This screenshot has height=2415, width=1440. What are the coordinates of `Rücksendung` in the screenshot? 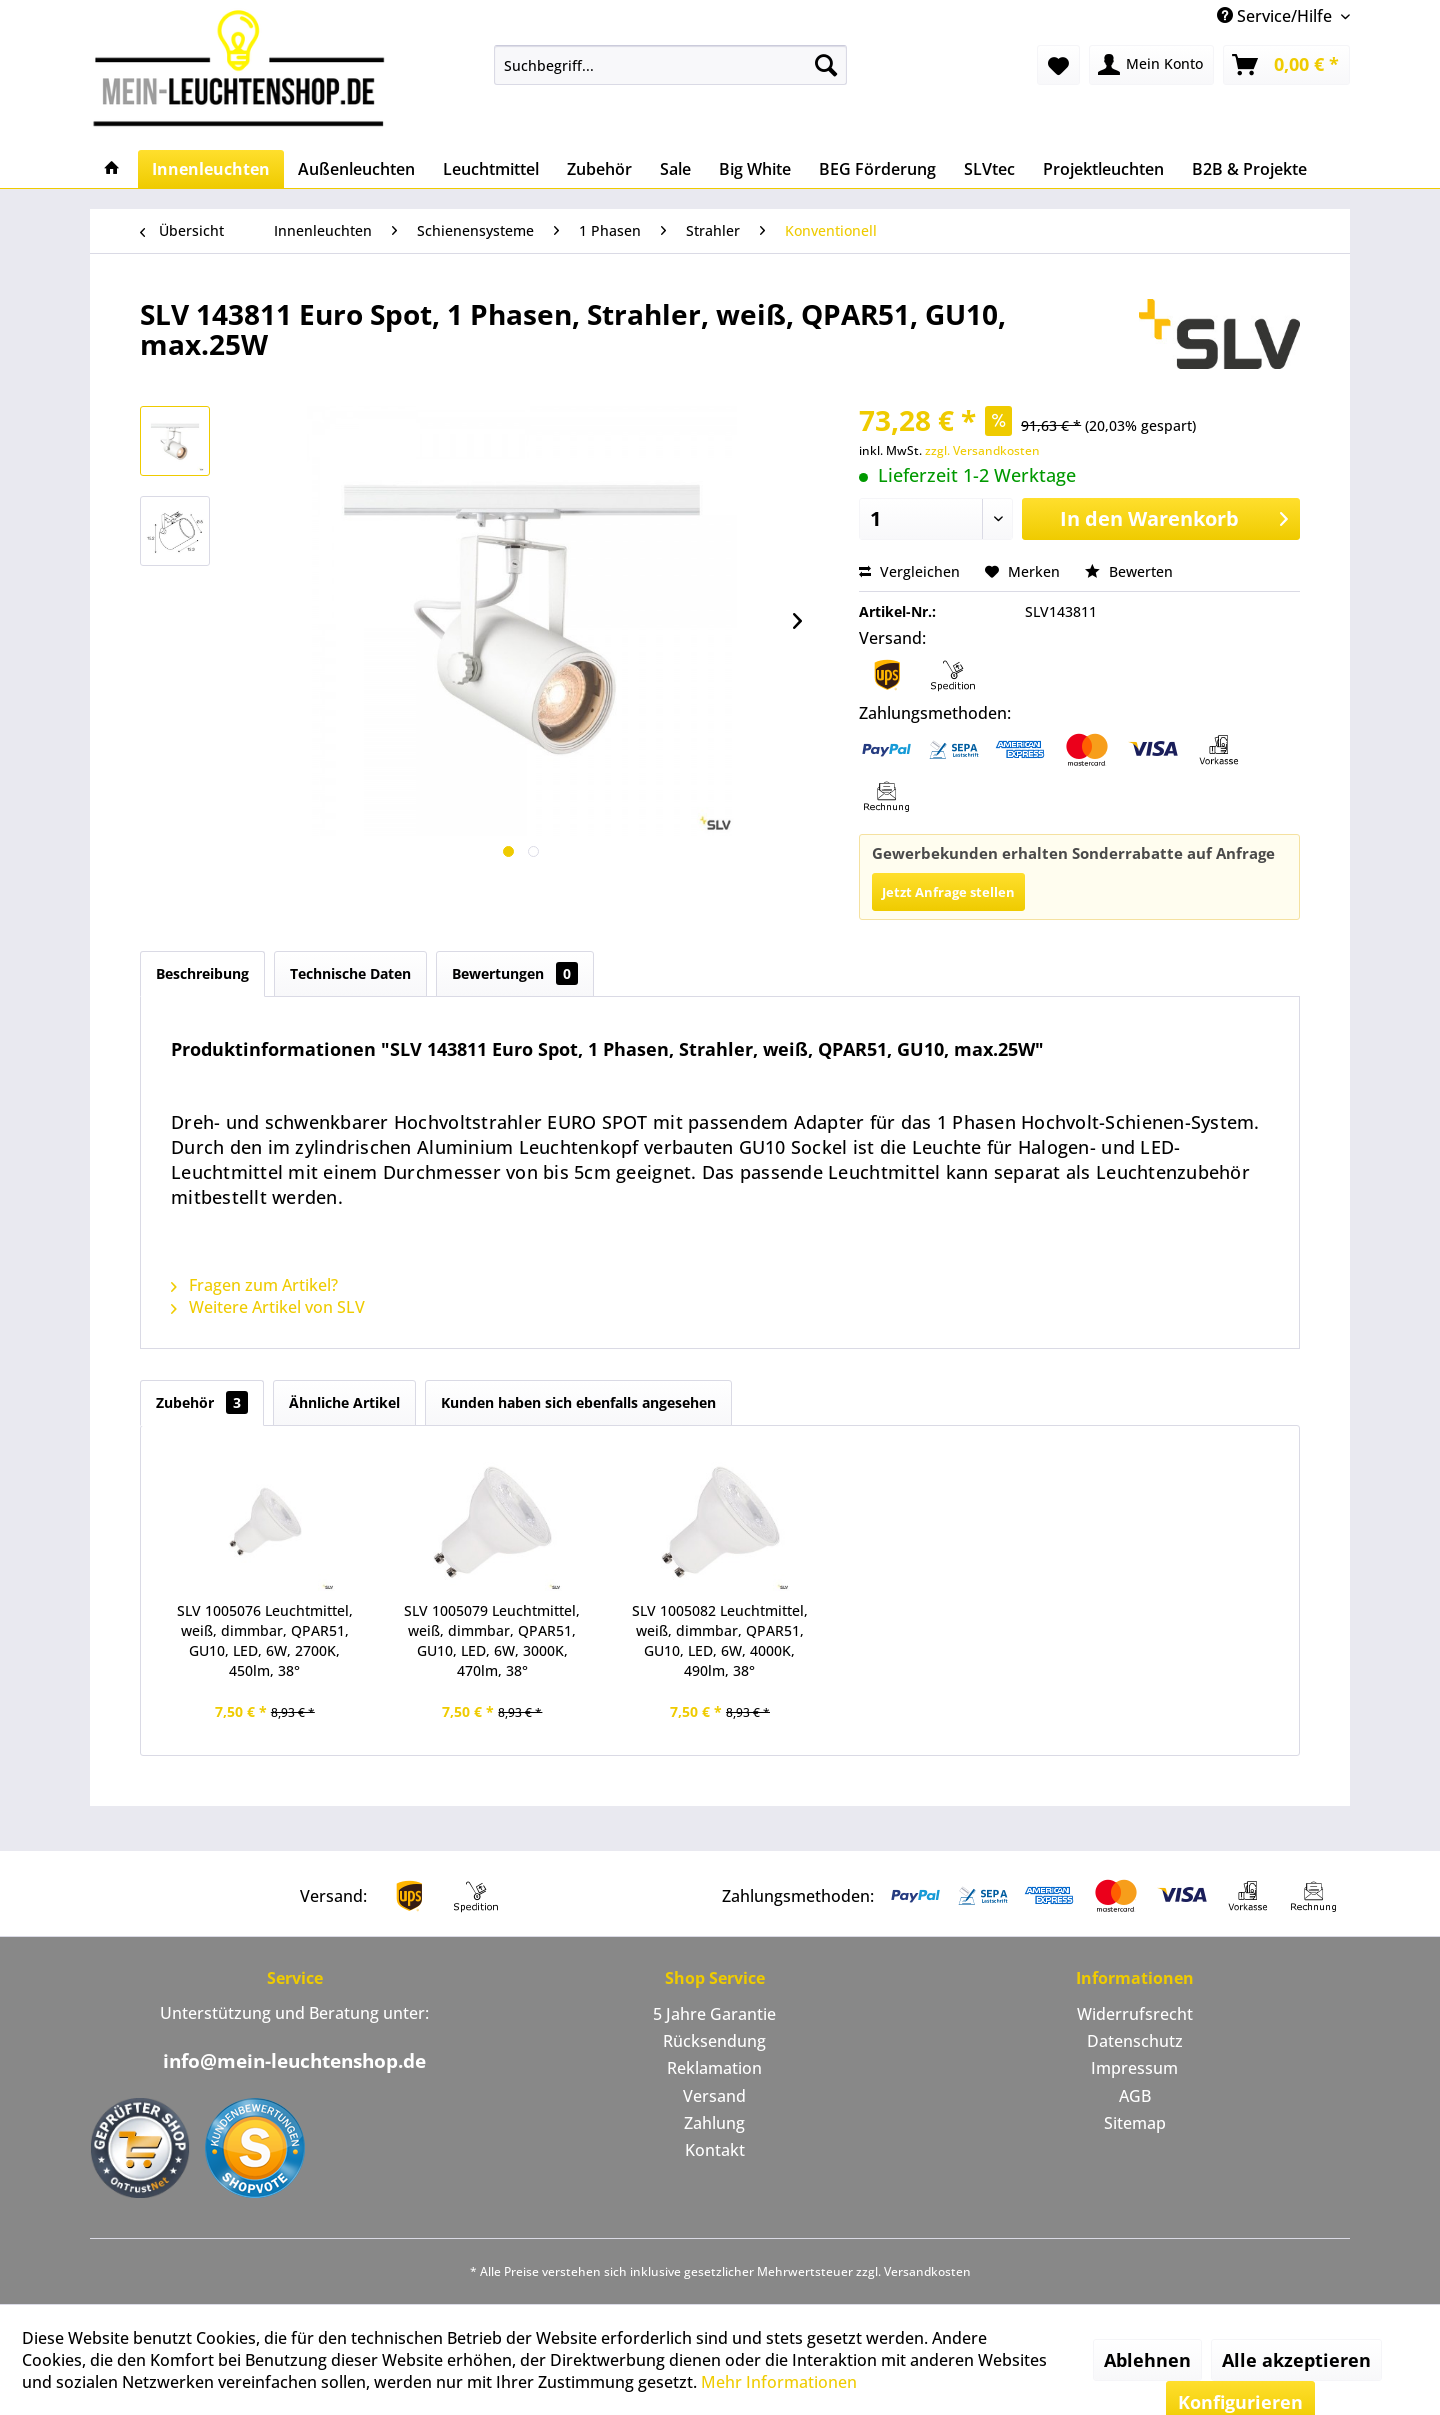 It's located at (714, 2041).